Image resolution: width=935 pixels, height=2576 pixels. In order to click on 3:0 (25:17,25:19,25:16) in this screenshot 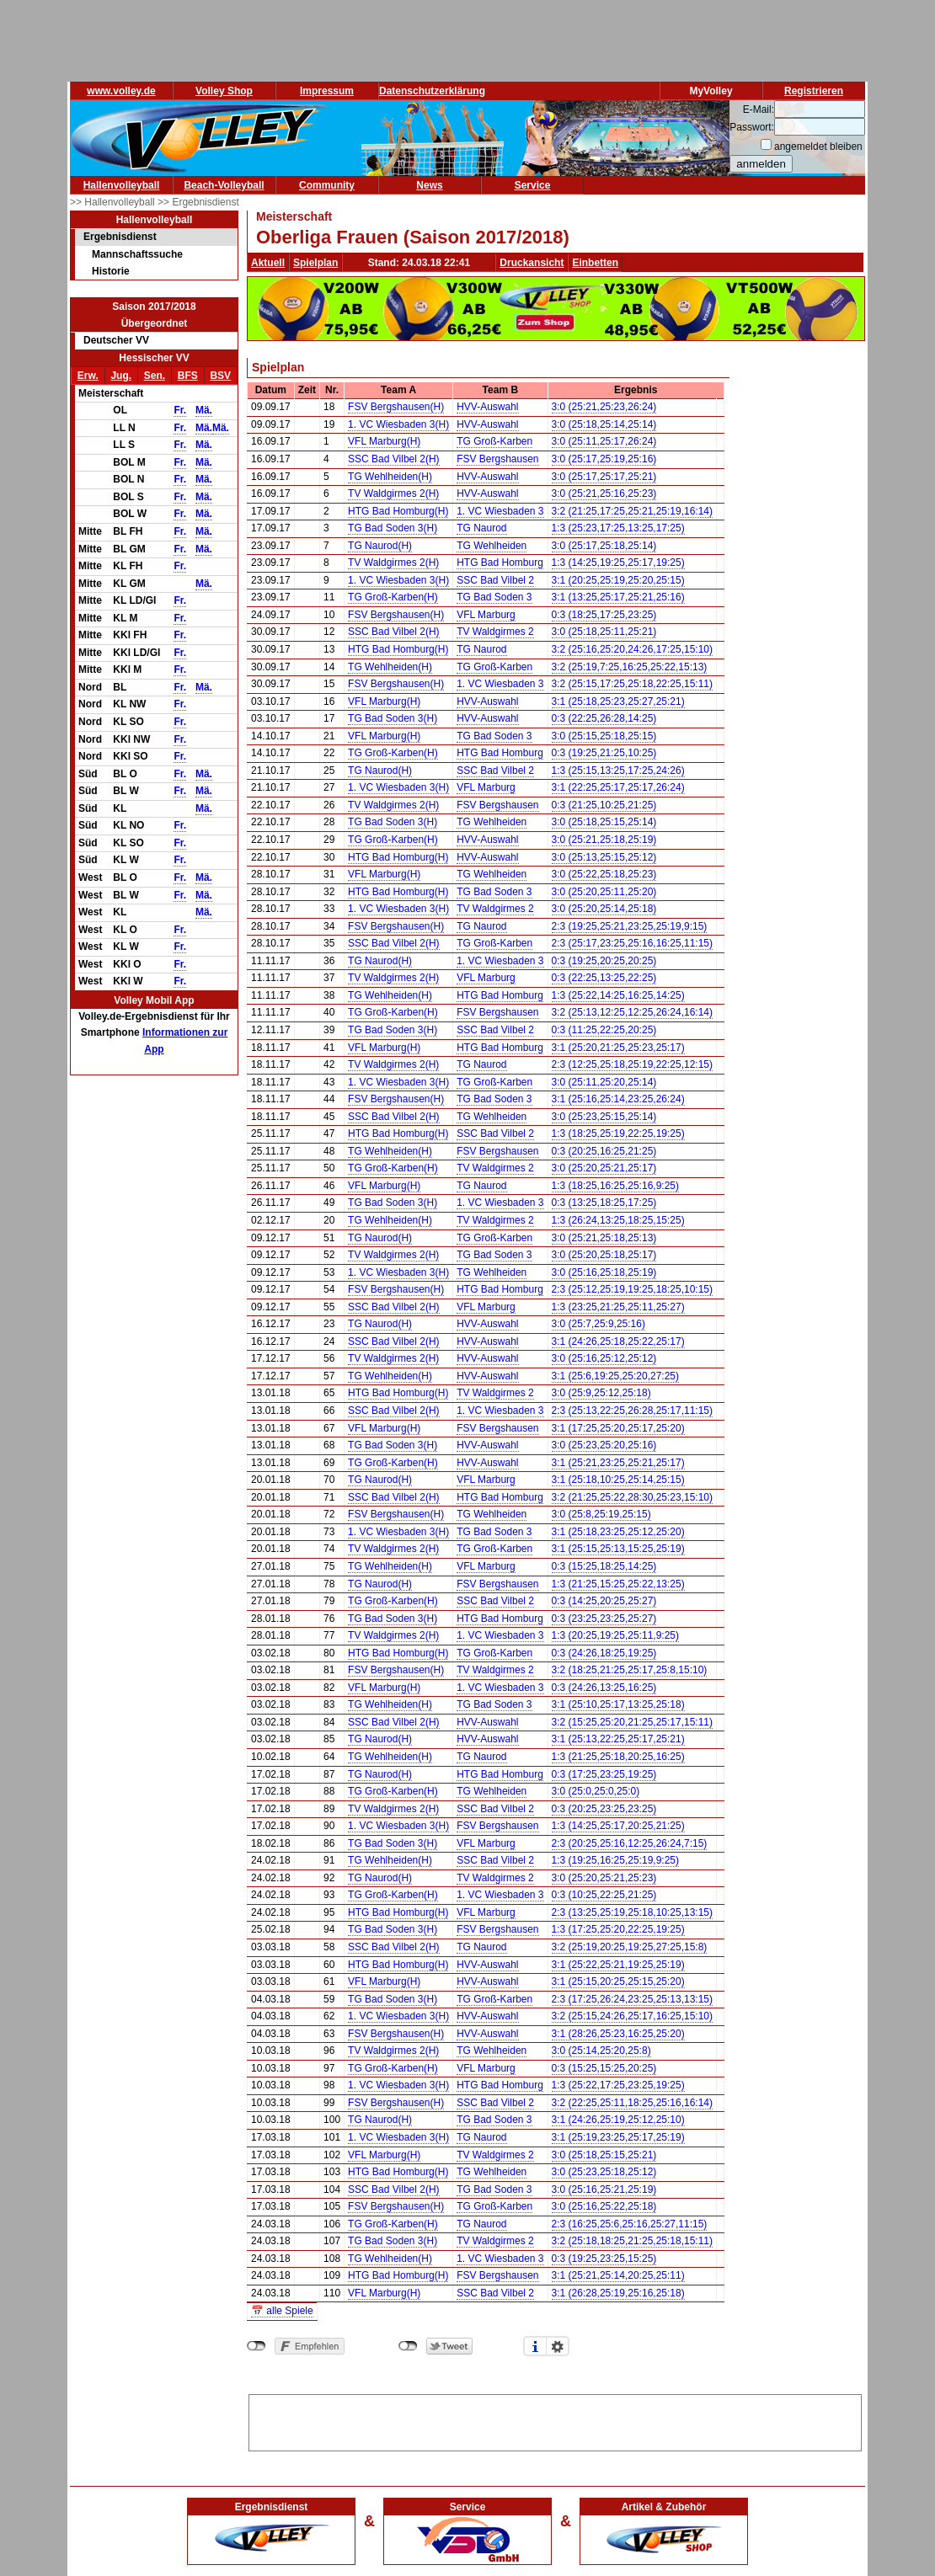, I will do `click(604, 459)`.